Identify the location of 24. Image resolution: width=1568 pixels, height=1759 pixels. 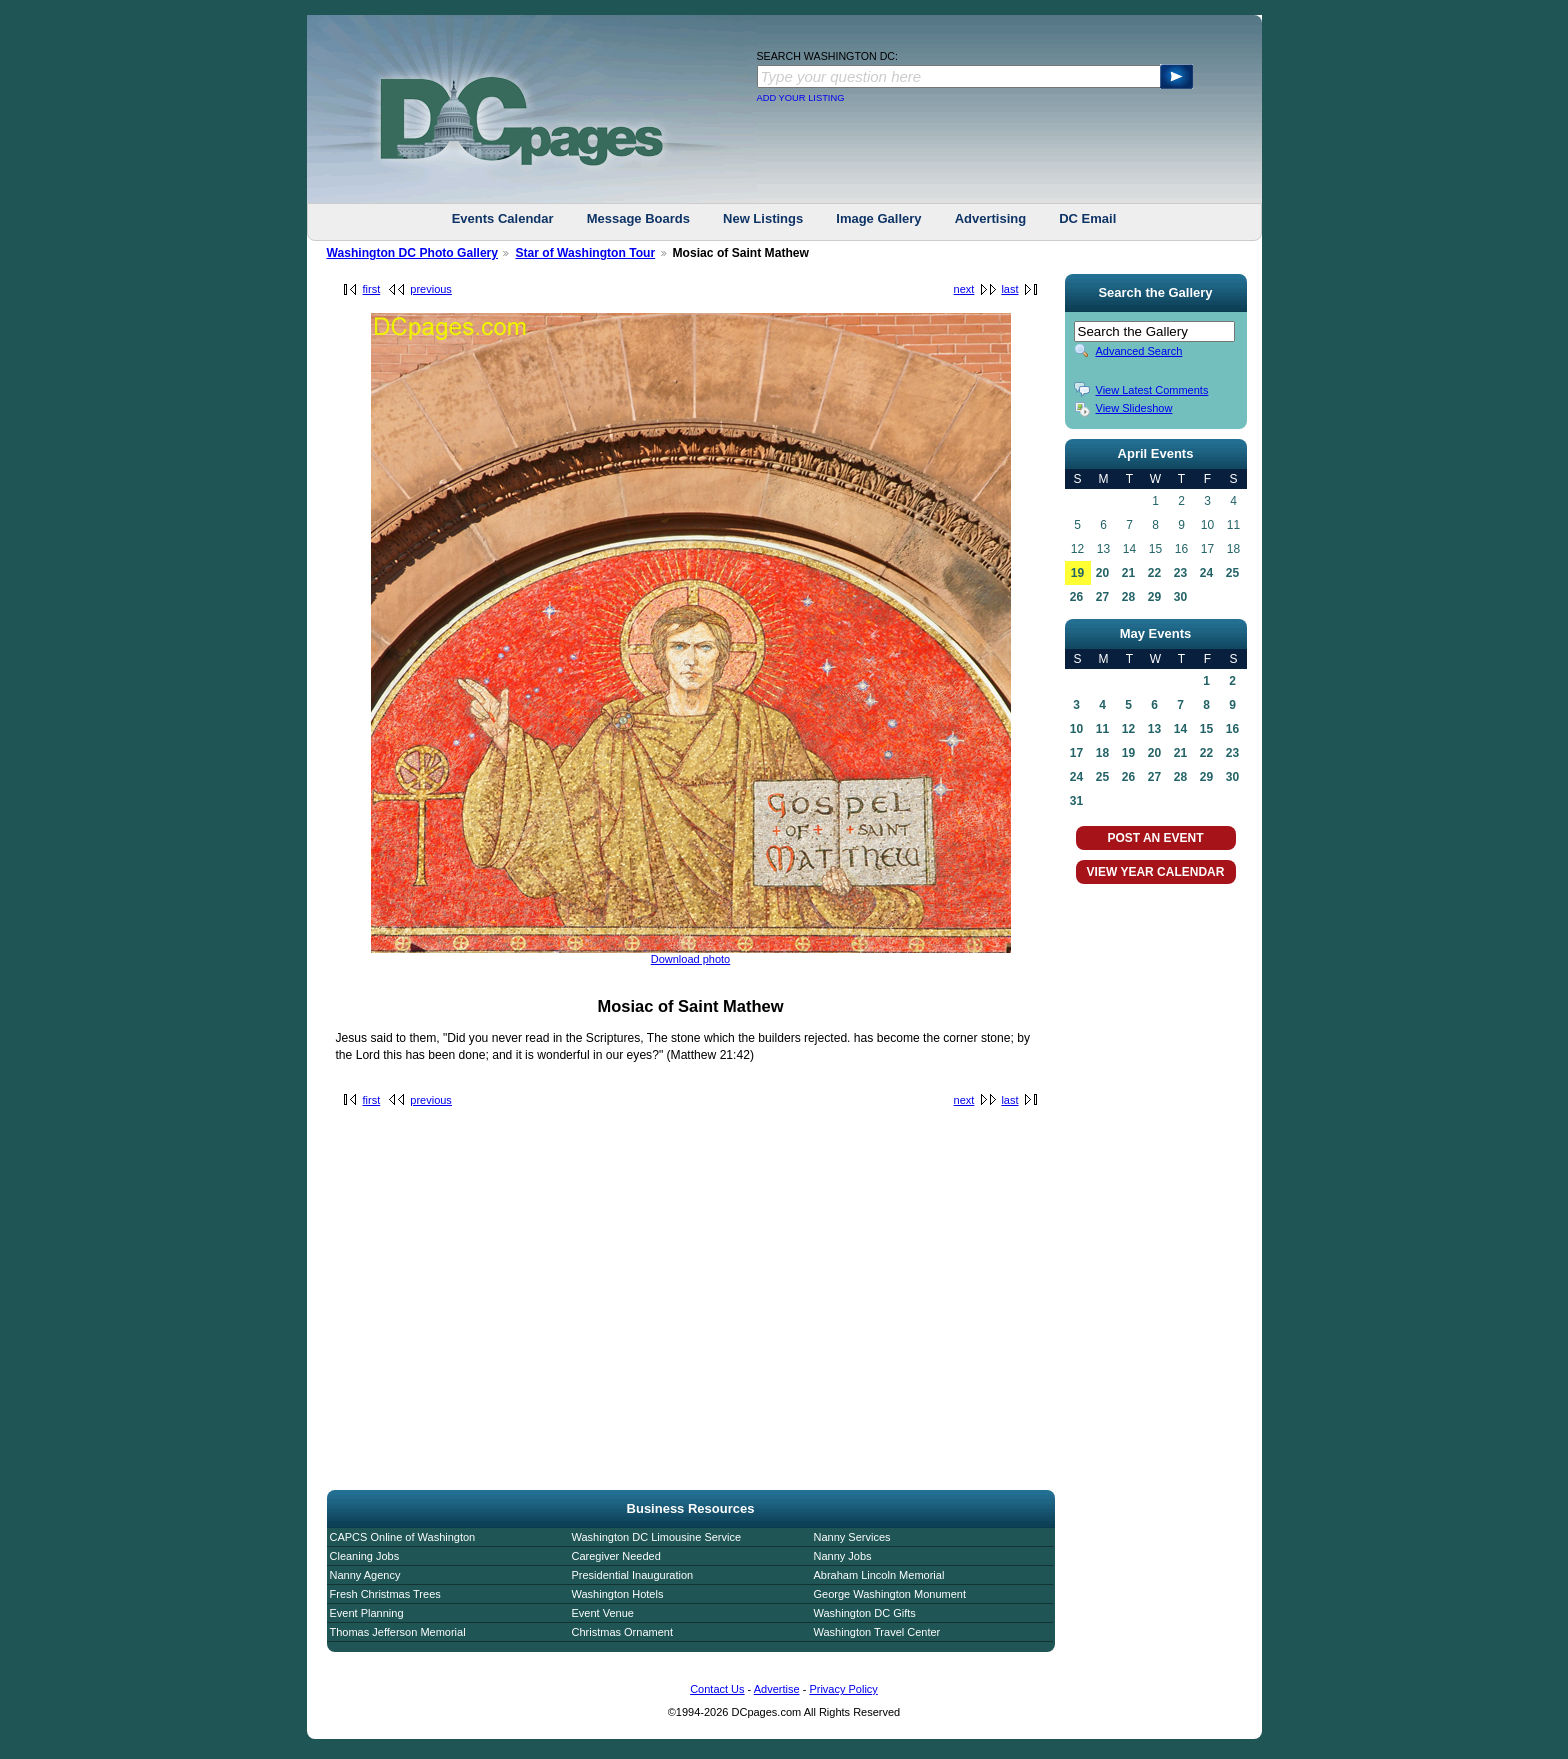
(1206, 573).